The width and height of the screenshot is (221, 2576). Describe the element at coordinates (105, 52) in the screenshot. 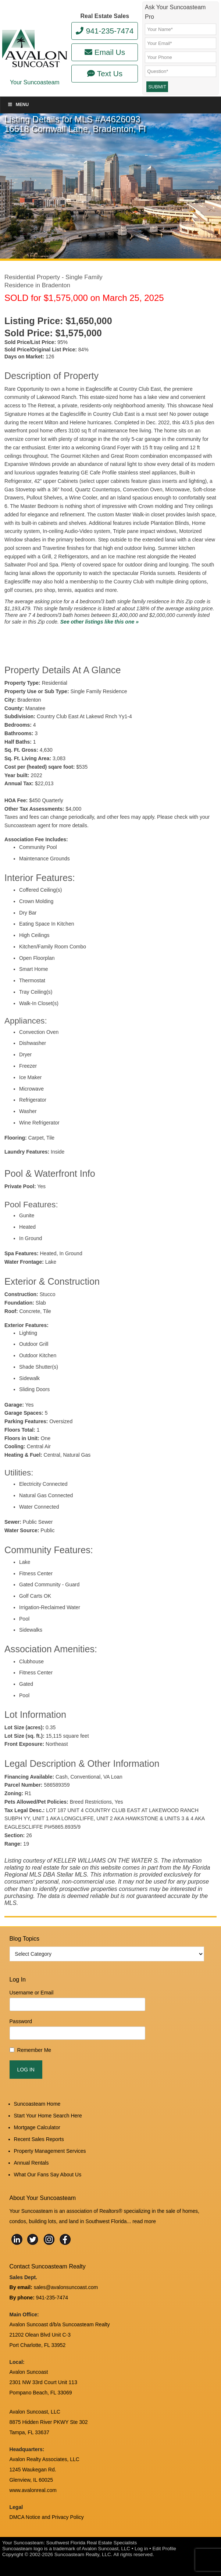

I see `Email Us` at that location.